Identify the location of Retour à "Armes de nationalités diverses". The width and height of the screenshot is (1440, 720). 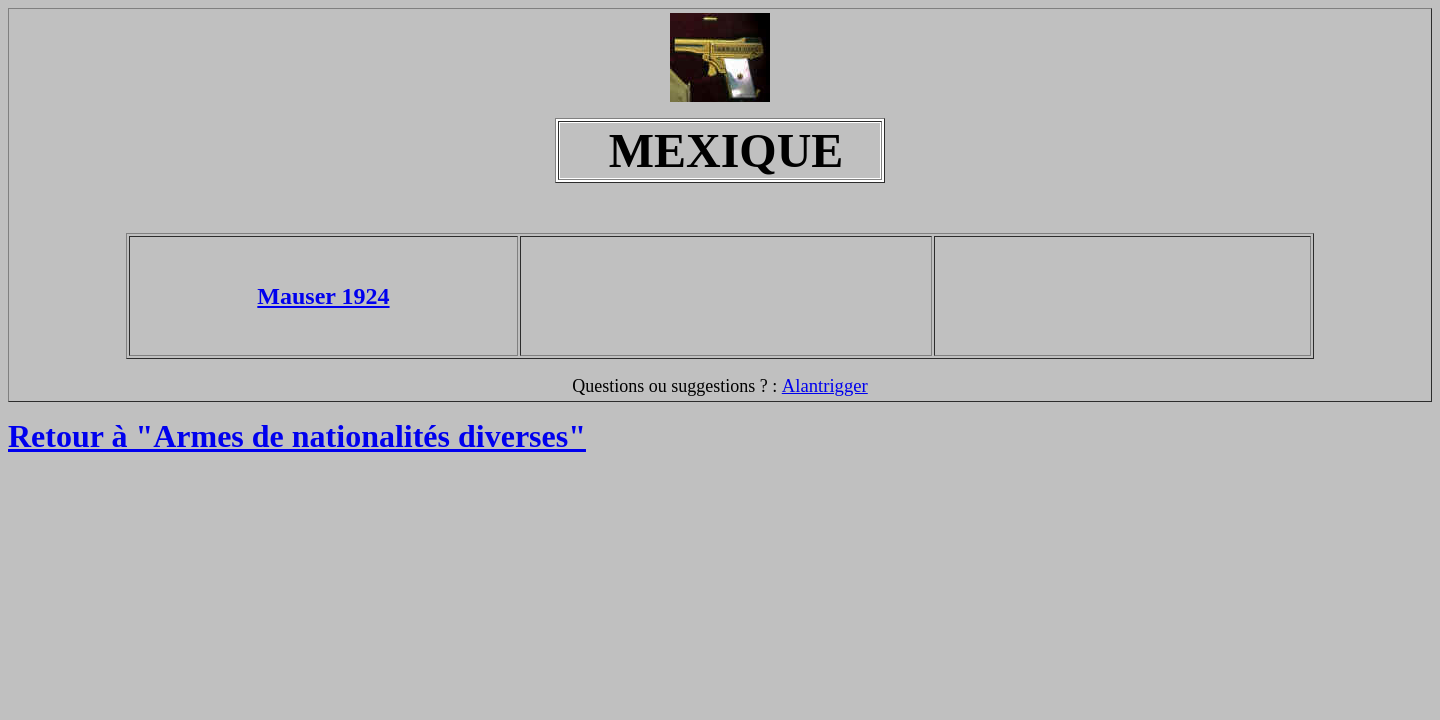
(297, 436).